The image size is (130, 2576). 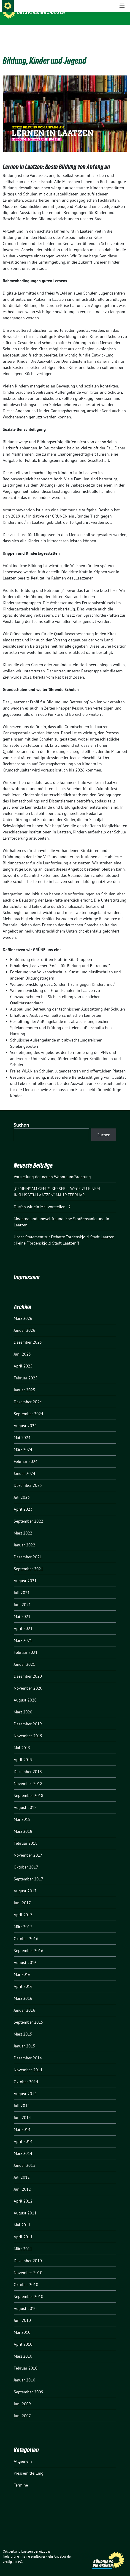 I want to click on Impressum, so click(x=27, y=1270).